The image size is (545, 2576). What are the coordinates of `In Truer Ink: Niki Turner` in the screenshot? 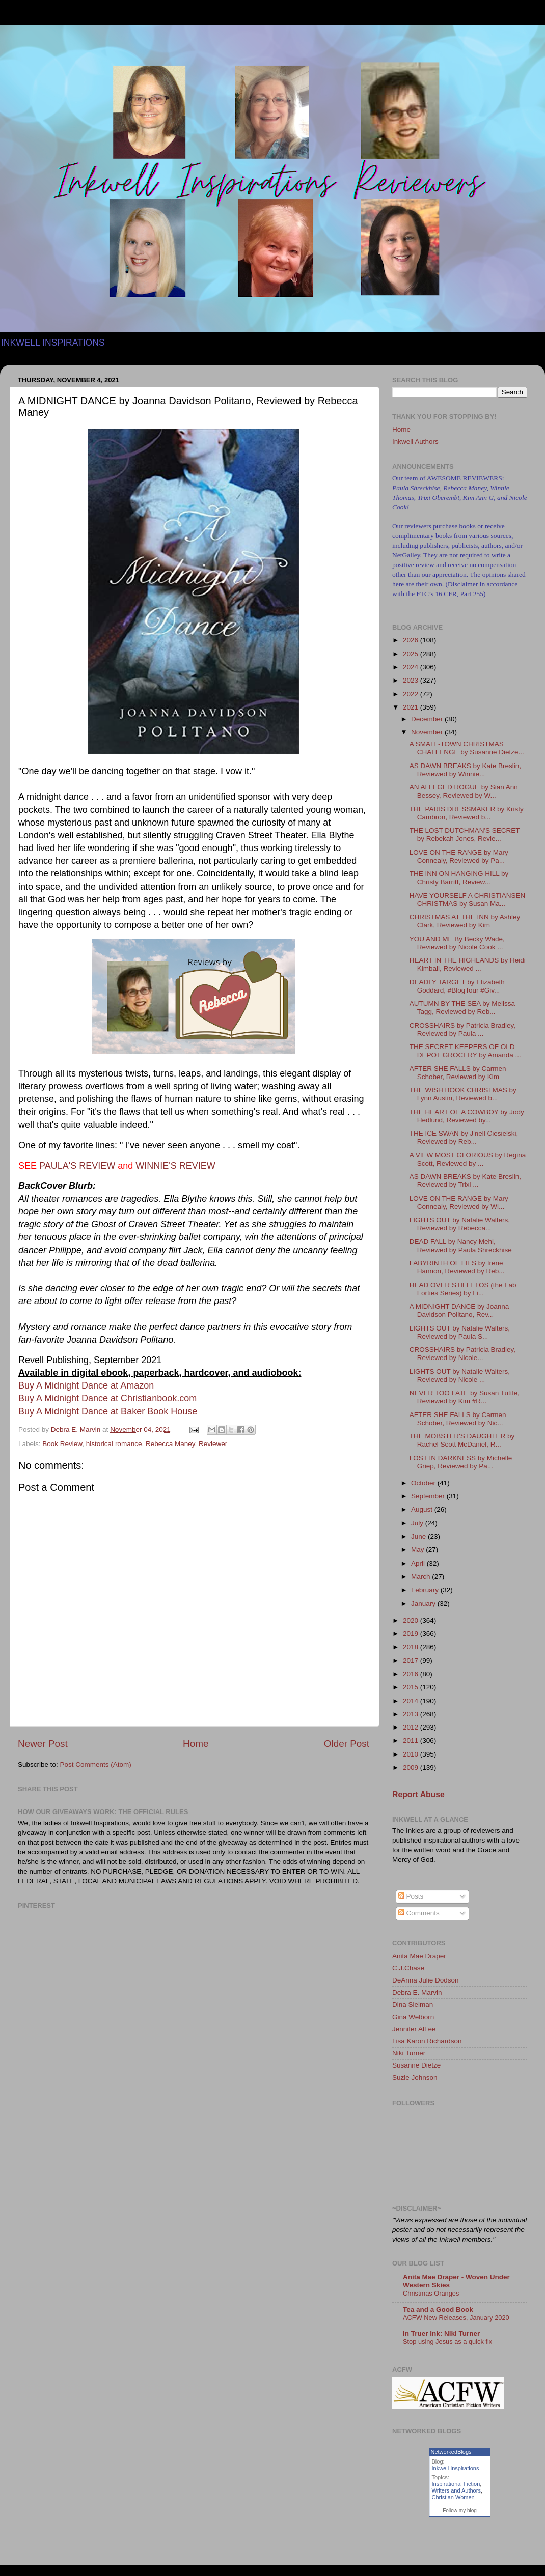 It's located at (441, 2333).